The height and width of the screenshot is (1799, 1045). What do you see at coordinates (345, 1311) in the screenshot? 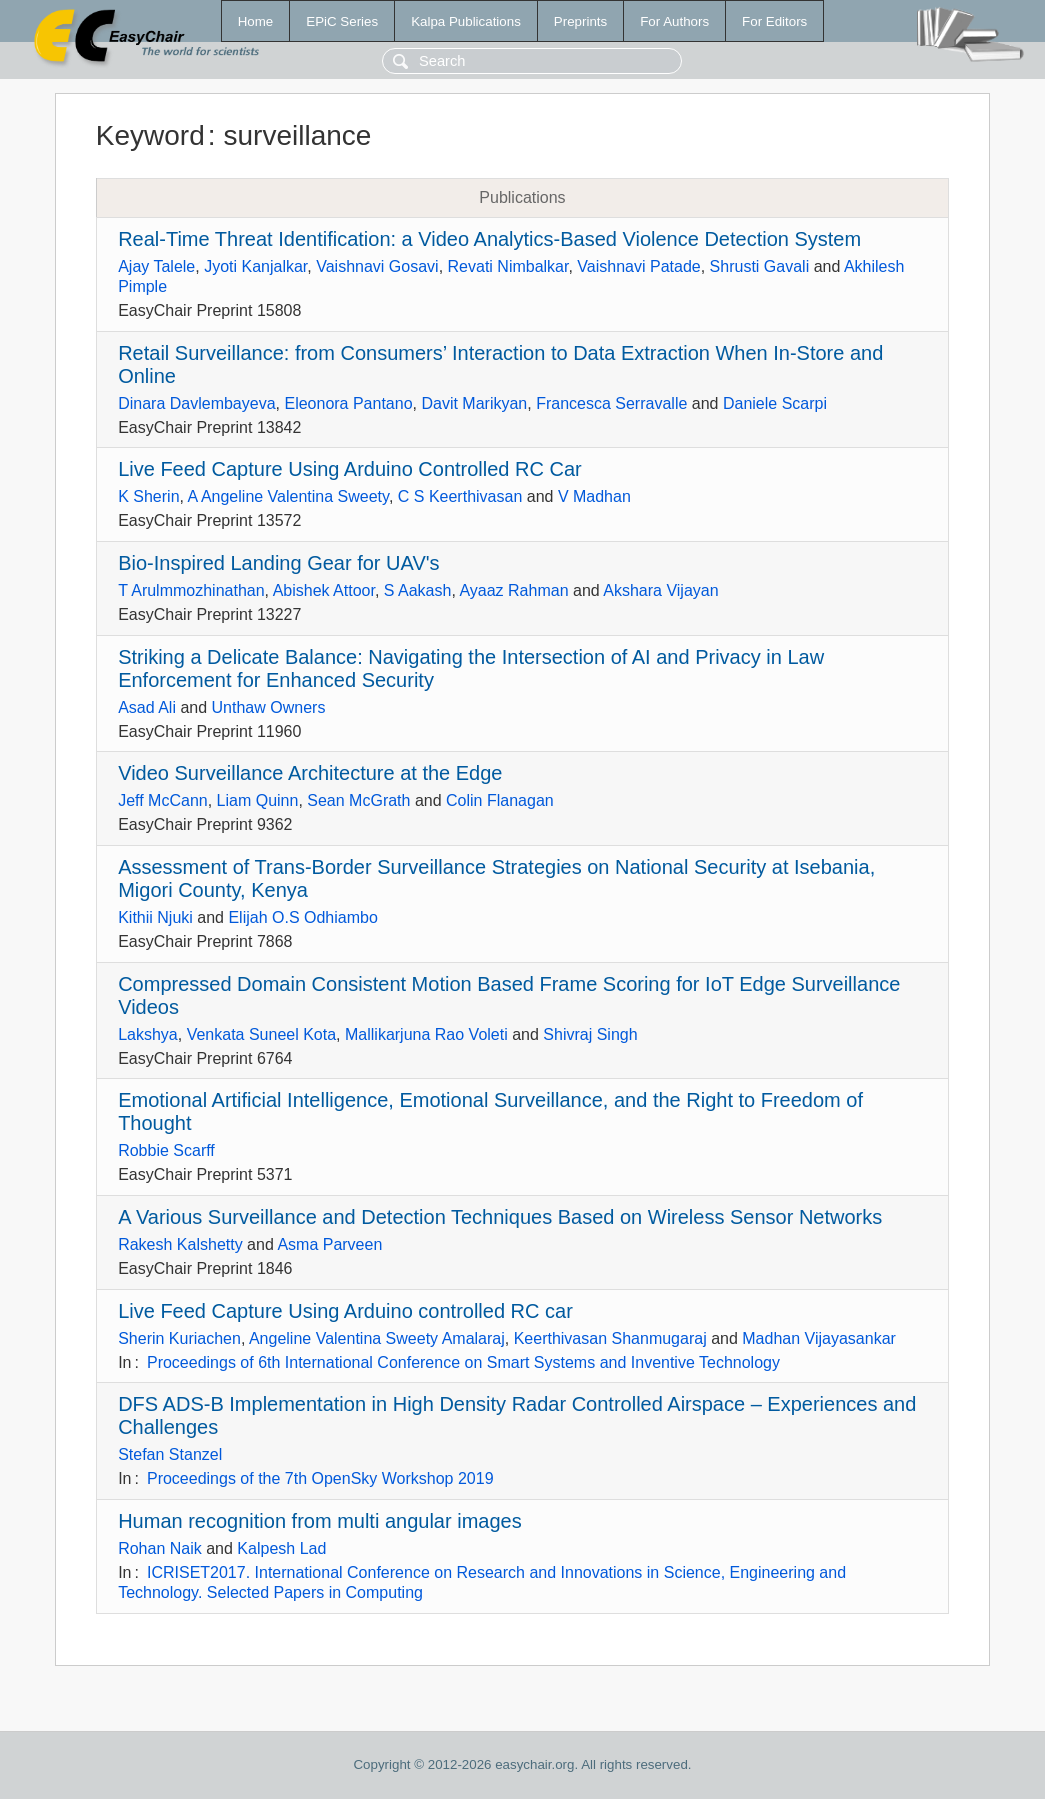
I see `Live Feed Capture Using Arduino controlled RC car` at bounding box center [345, 1311].